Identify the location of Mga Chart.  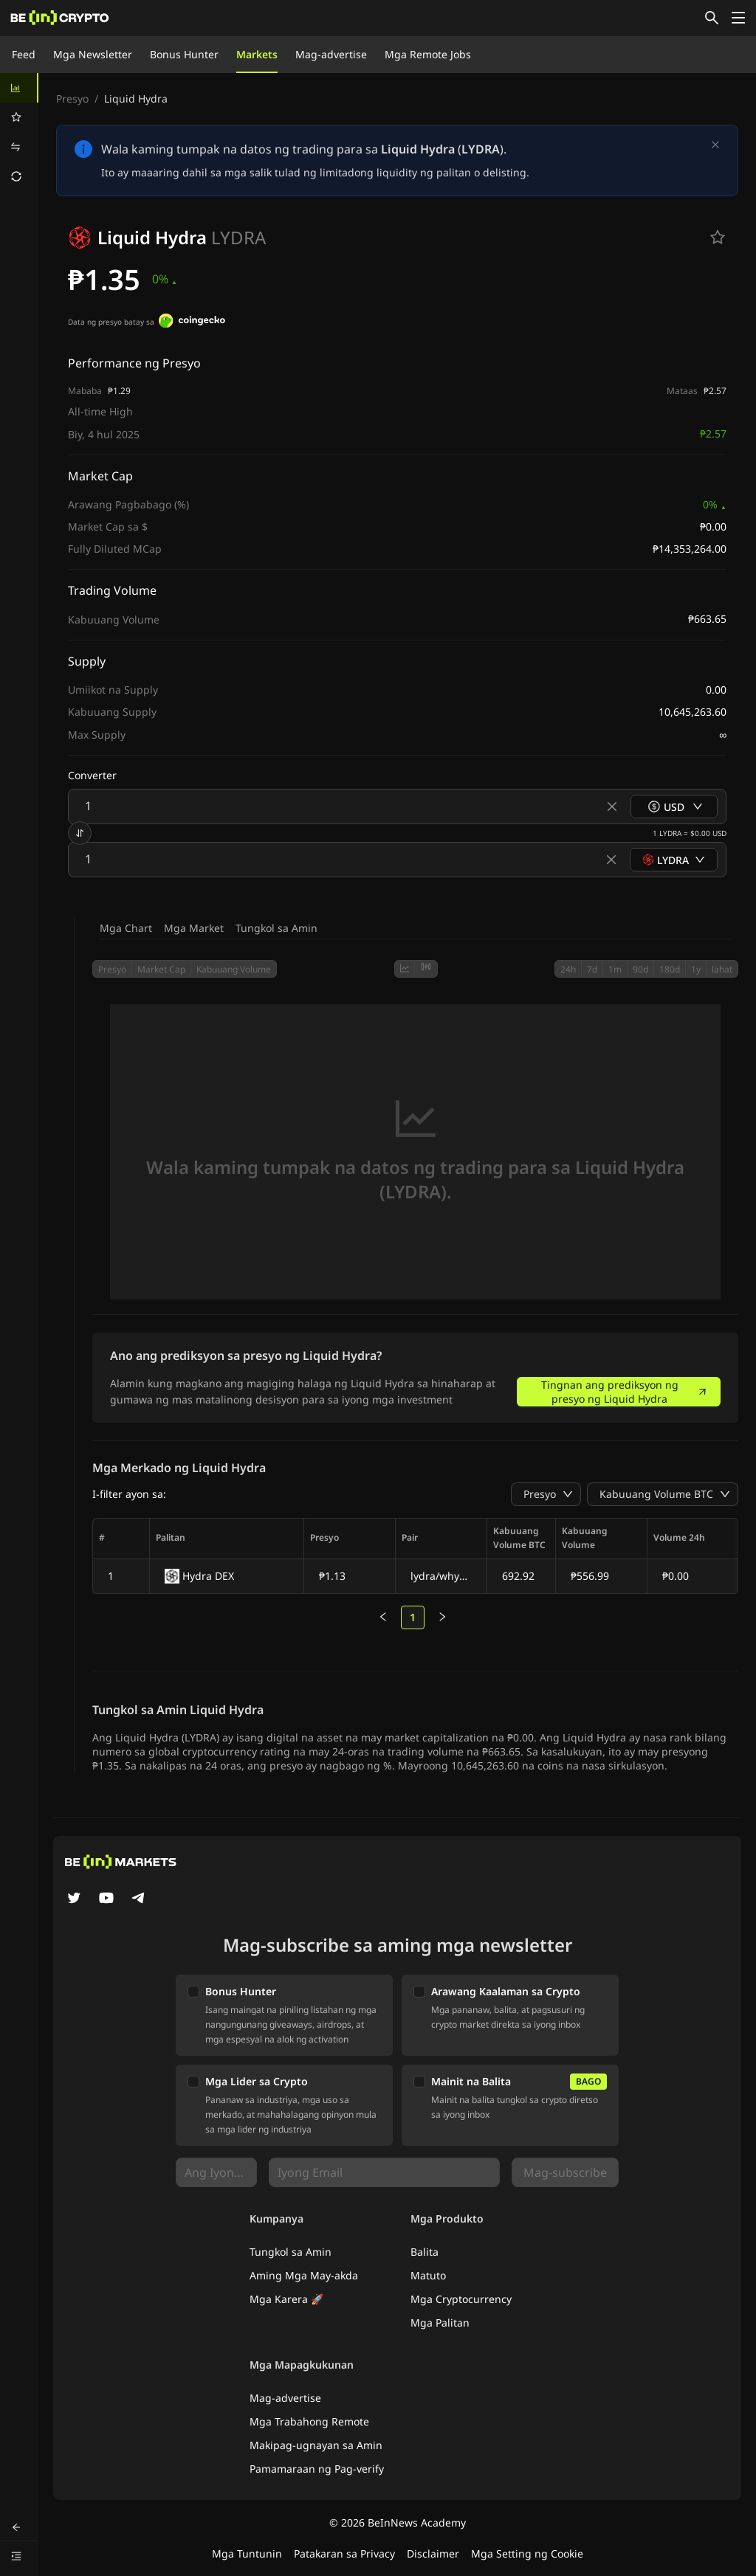
(126, 928).